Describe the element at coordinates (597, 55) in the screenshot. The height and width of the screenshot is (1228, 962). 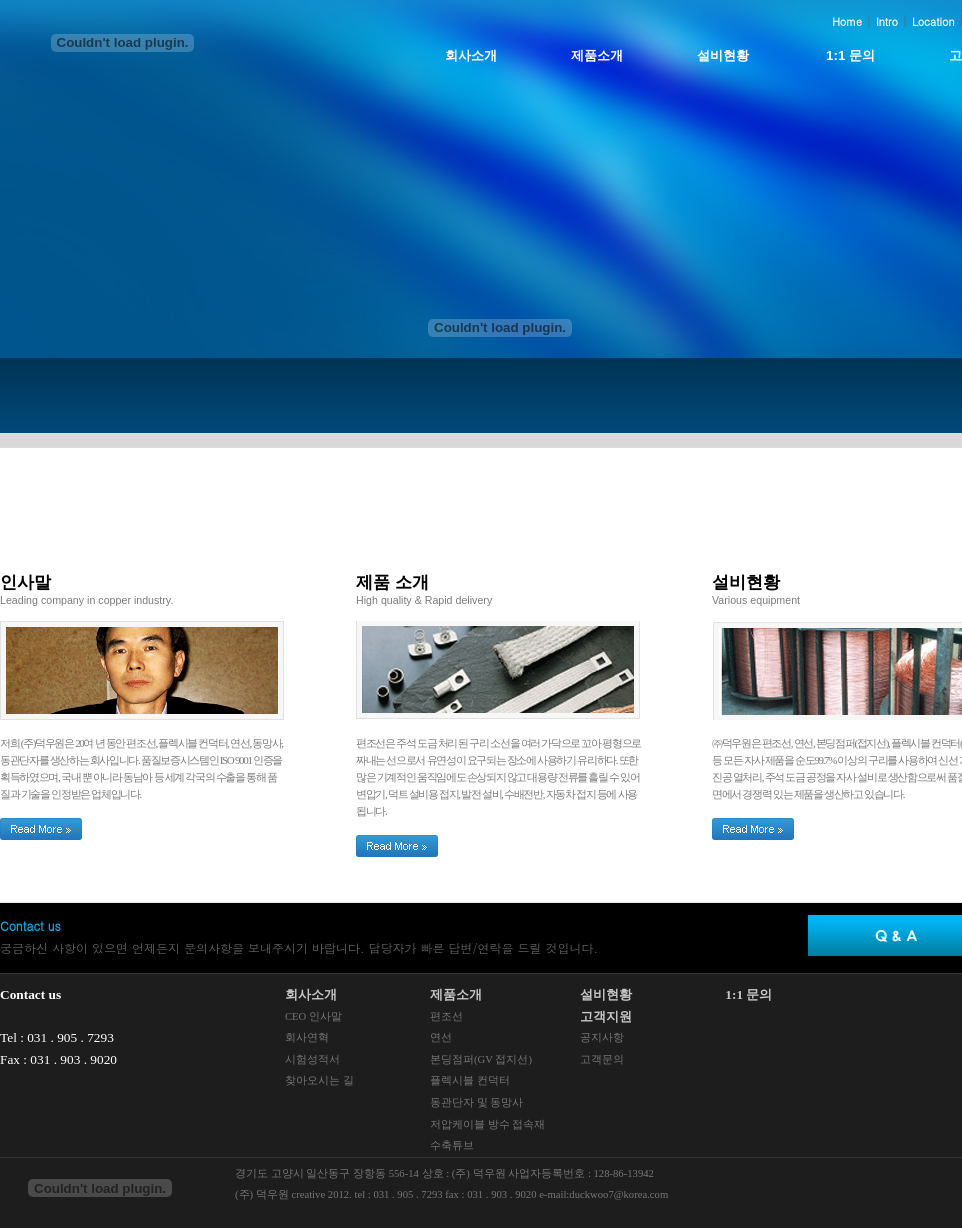
I see `제품소개` at that location.